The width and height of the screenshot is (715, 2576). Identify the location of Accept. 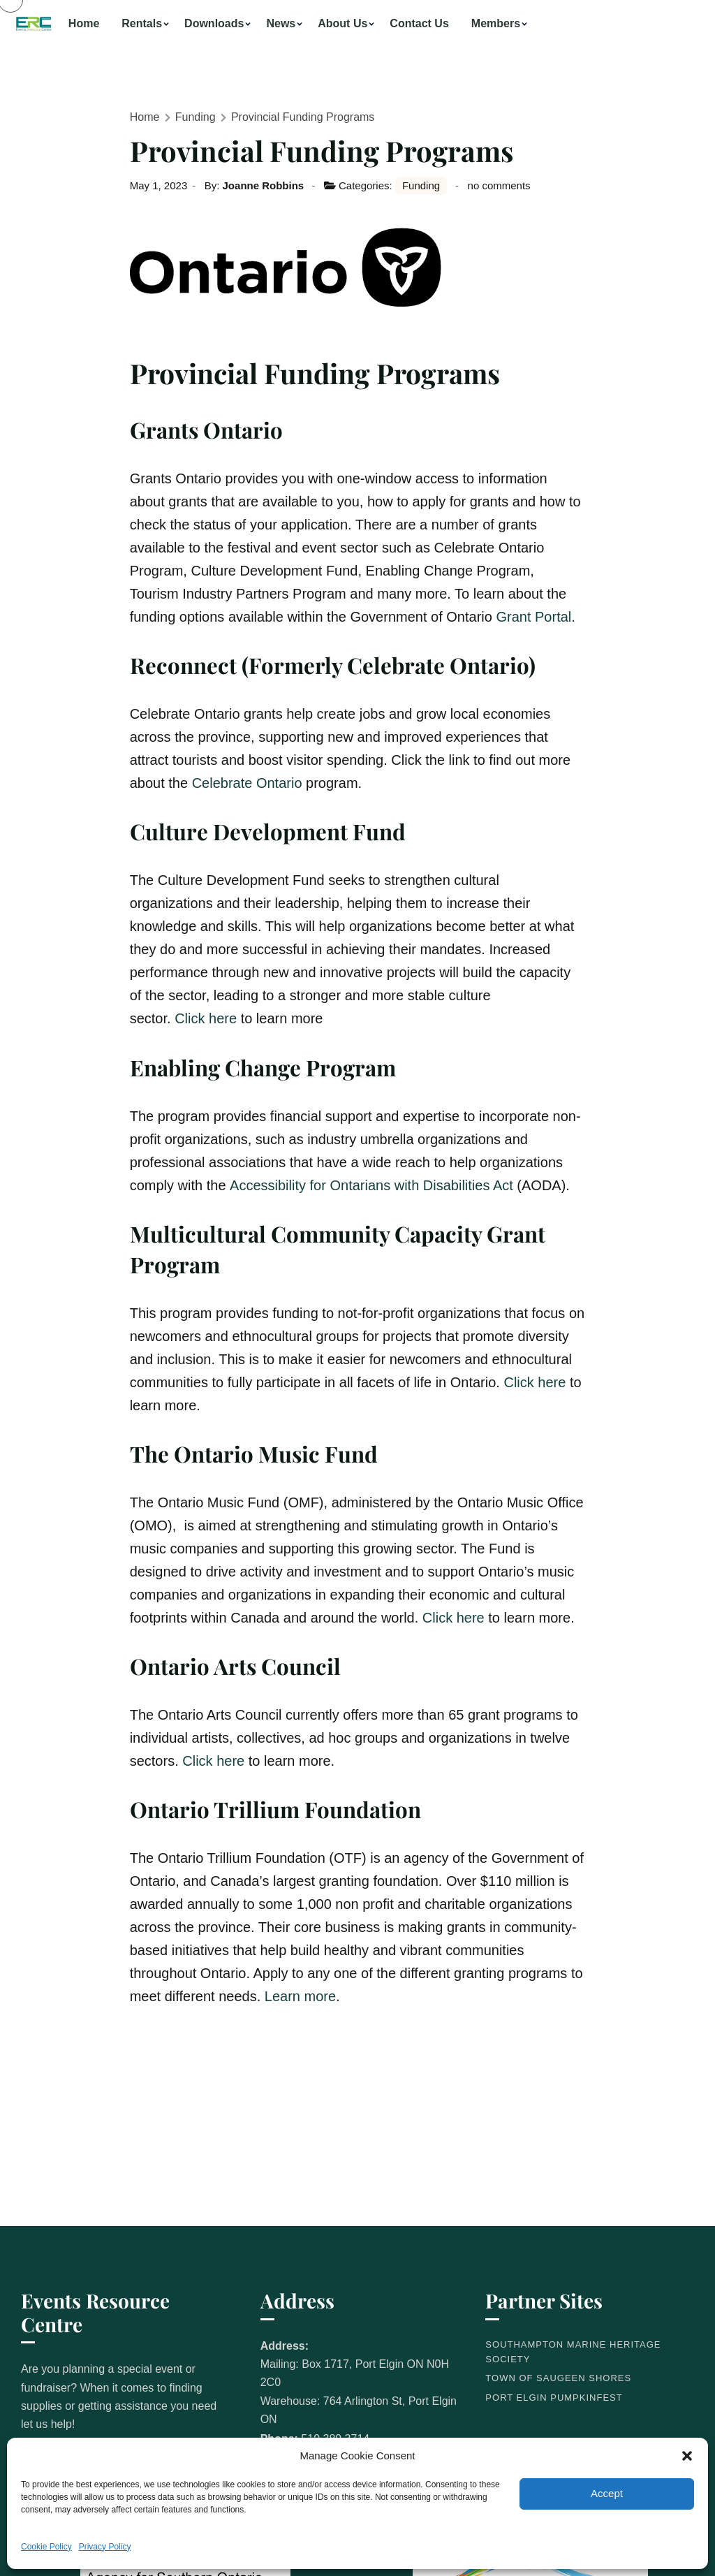
(607, 2493).